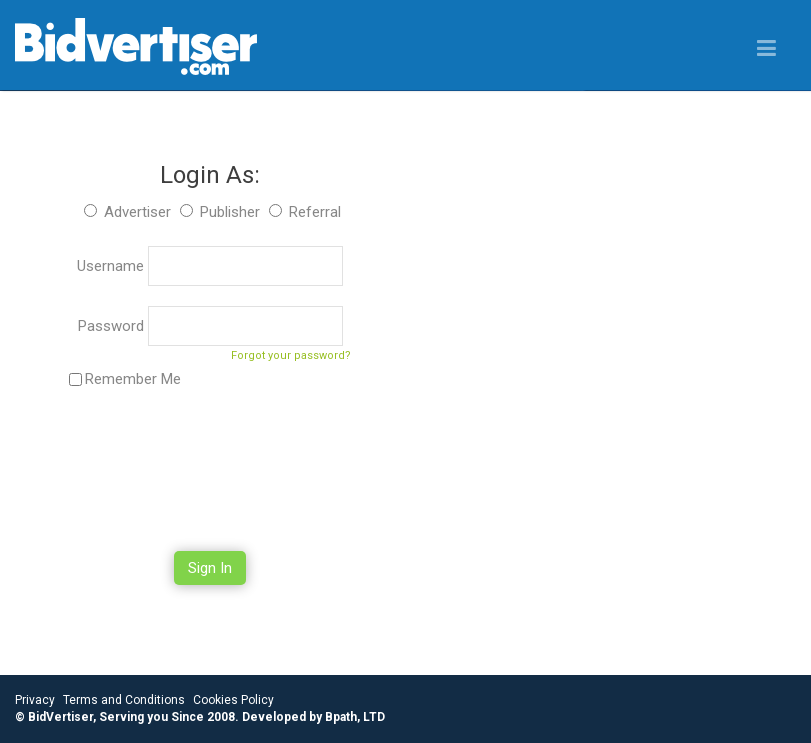 The width and height of the screenshot is (811, 743). I want to click on Privacy, so click(35, 700).